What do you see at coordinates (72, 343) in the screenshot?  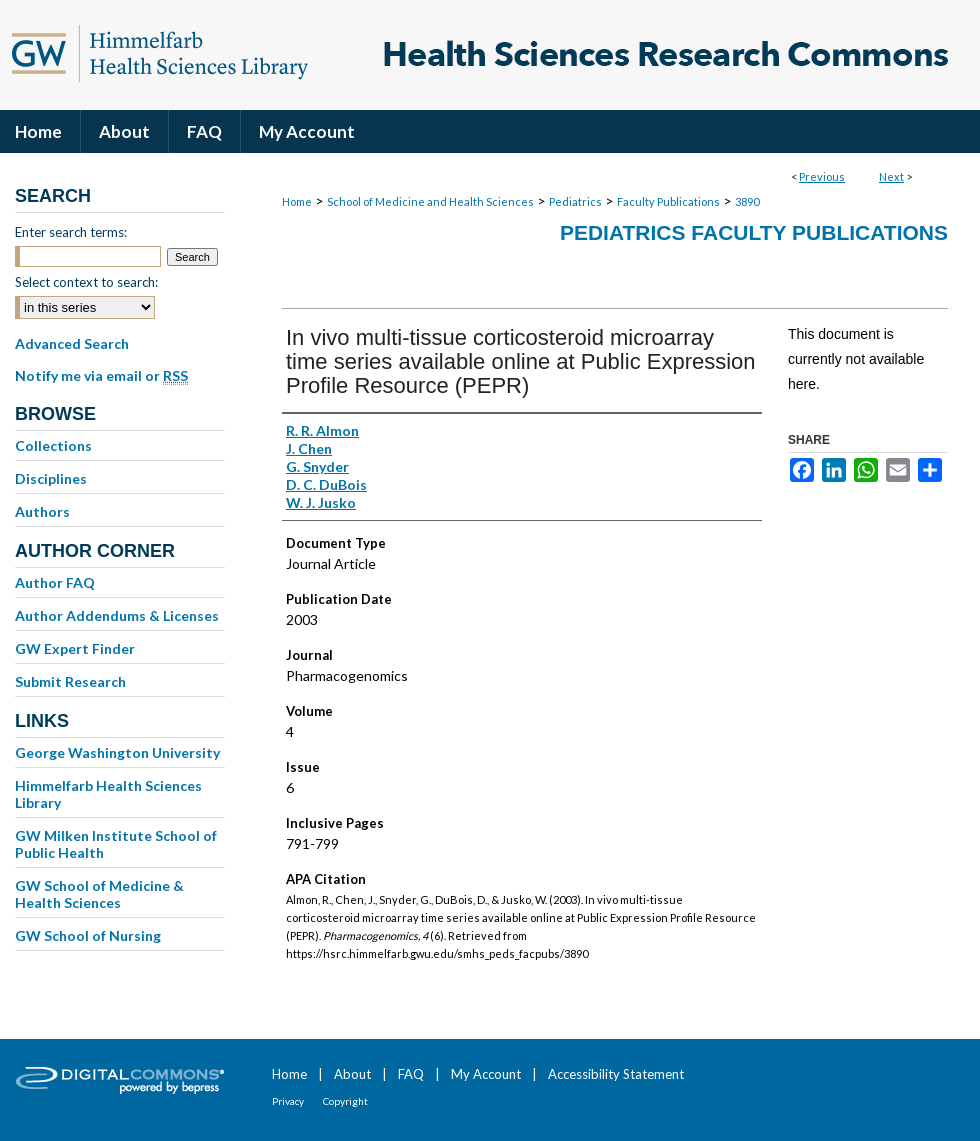 I see `Advanced Search` at bounding box center [72, 343].